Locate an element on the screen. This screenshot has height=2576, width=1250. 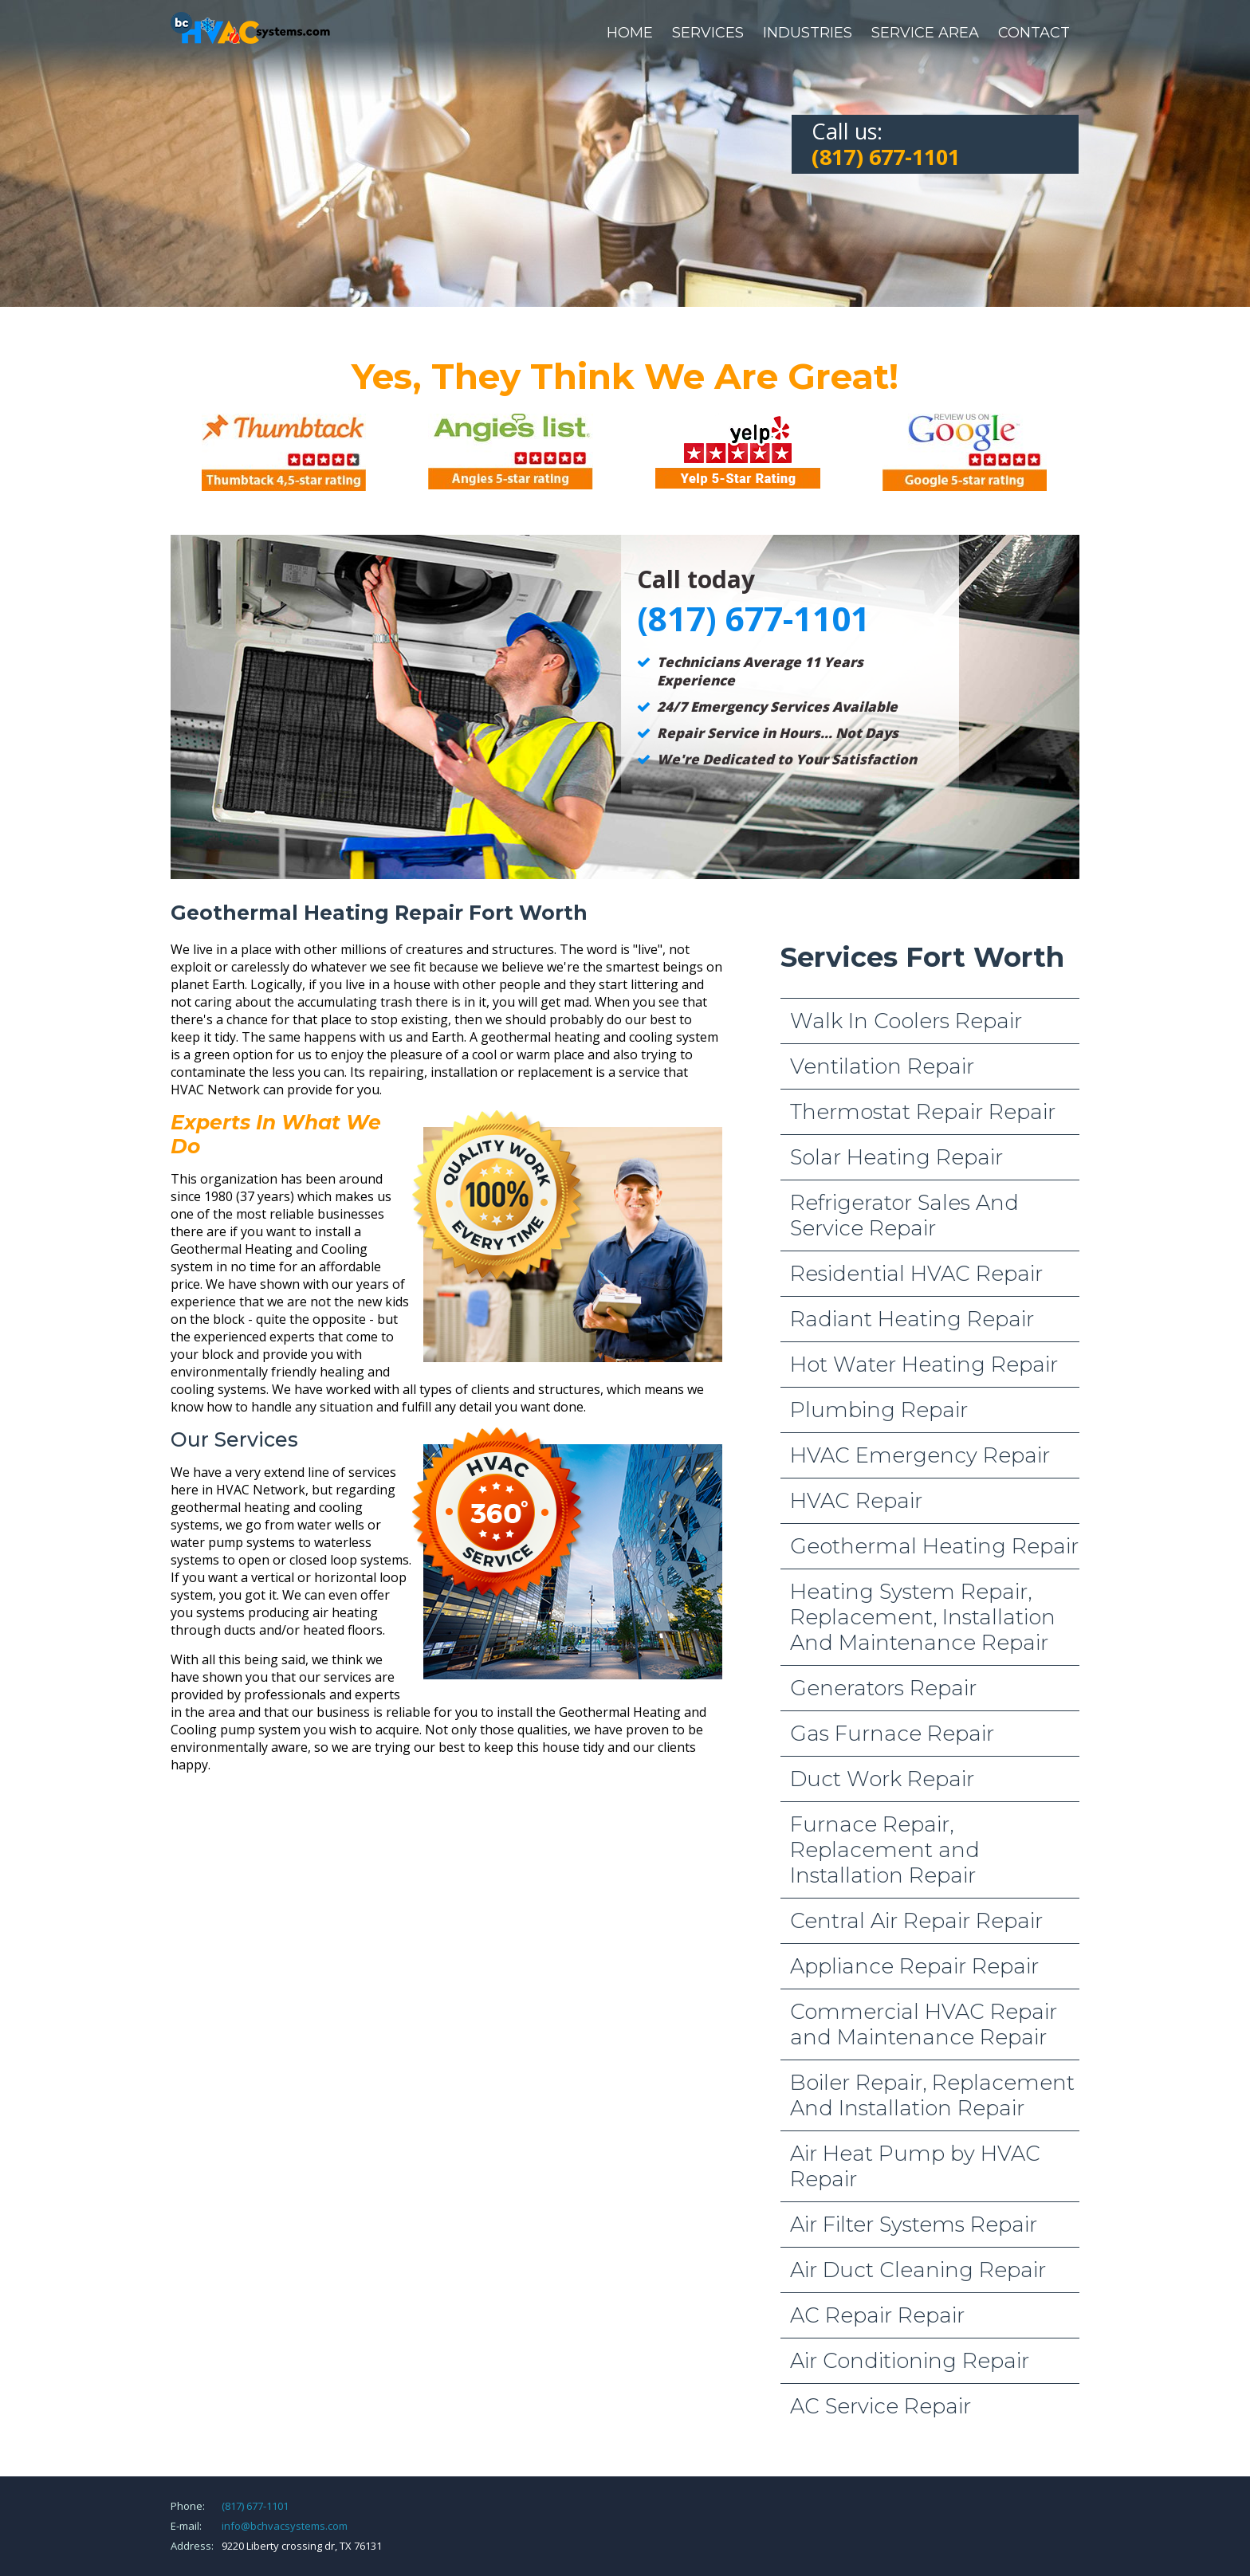
Radiant Heating Repair is located at coordinates (912, 1319).